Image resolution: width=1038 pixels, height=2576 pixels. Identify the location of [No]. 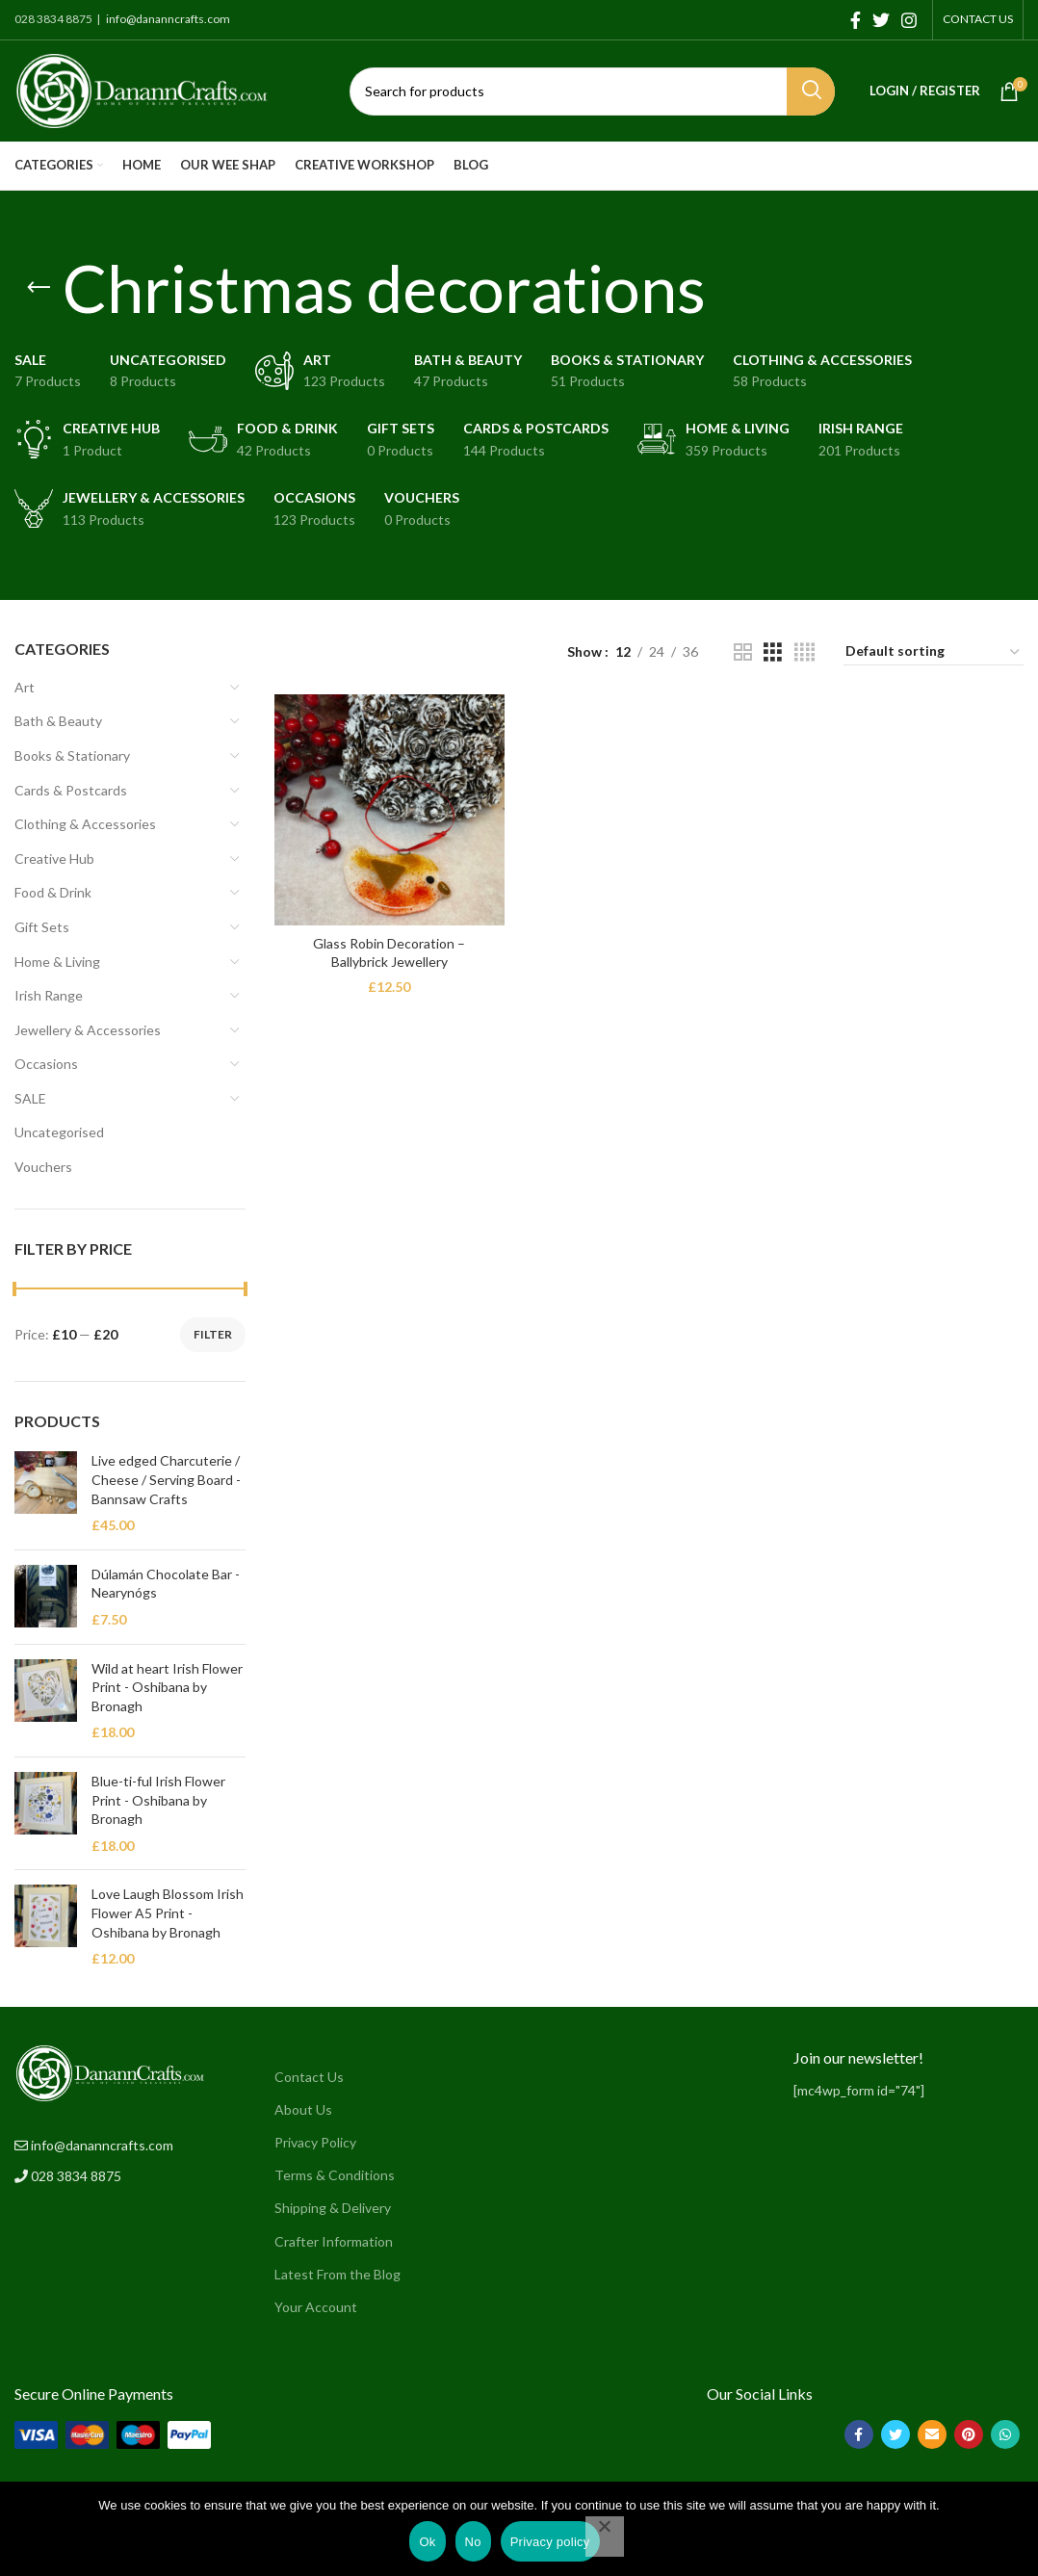
(604, 2536).